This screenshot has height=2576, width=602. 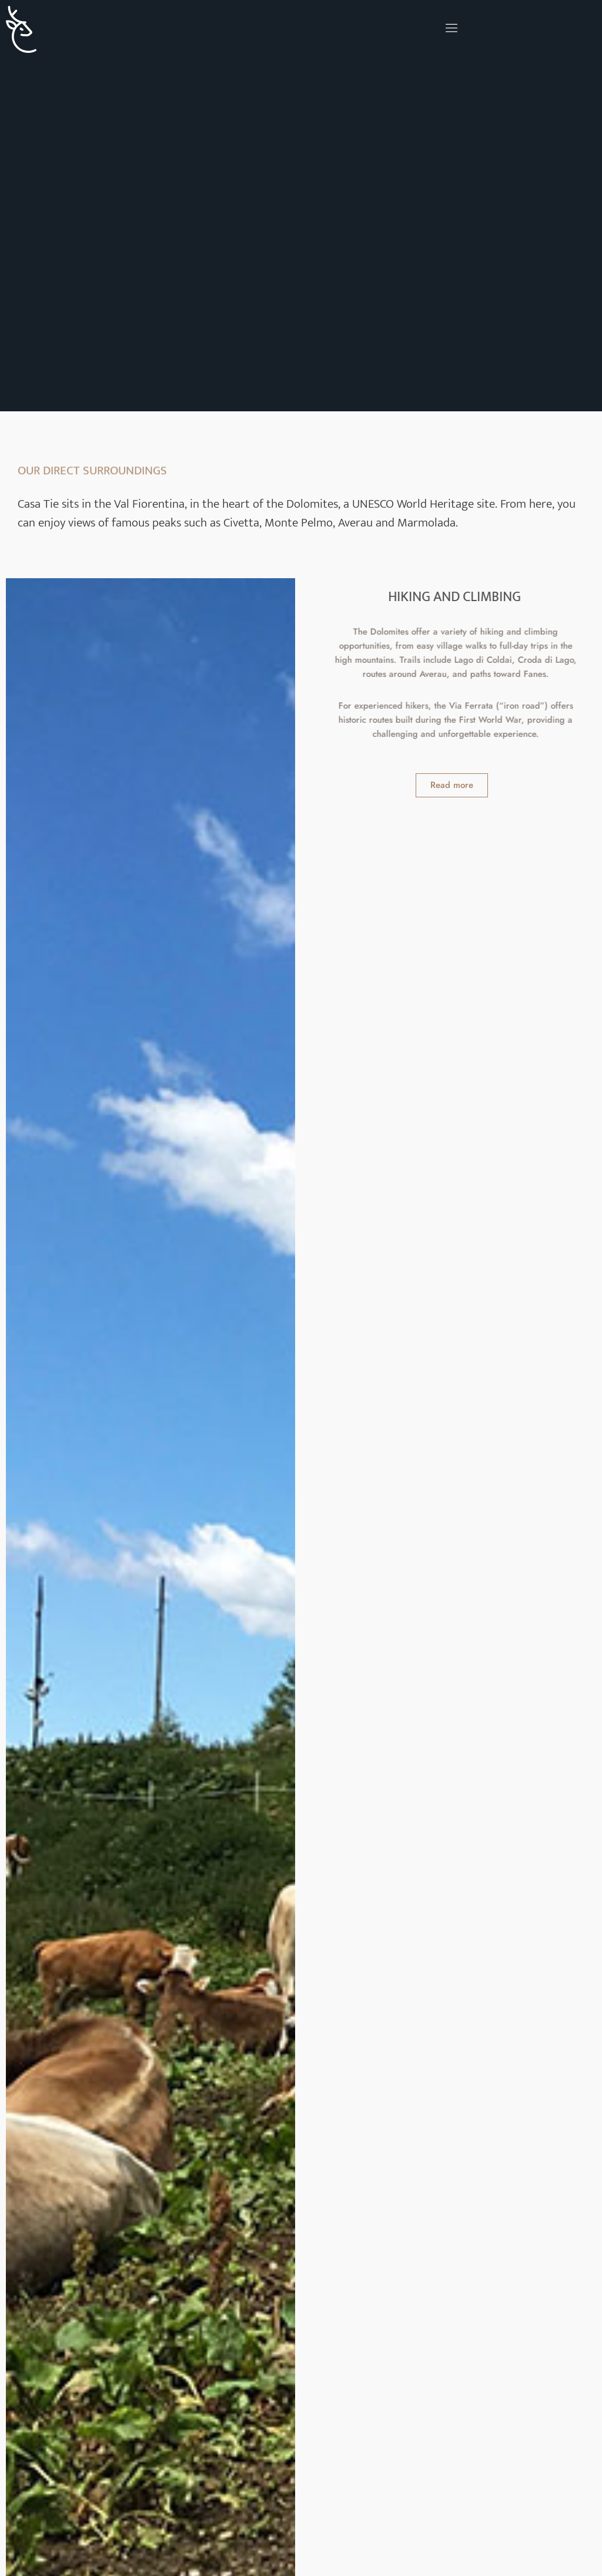 What do you see at coordinates (465, 597) in the screenshot?
I see `HIKING AND CLIMBING` at bounding box center [465, 597].